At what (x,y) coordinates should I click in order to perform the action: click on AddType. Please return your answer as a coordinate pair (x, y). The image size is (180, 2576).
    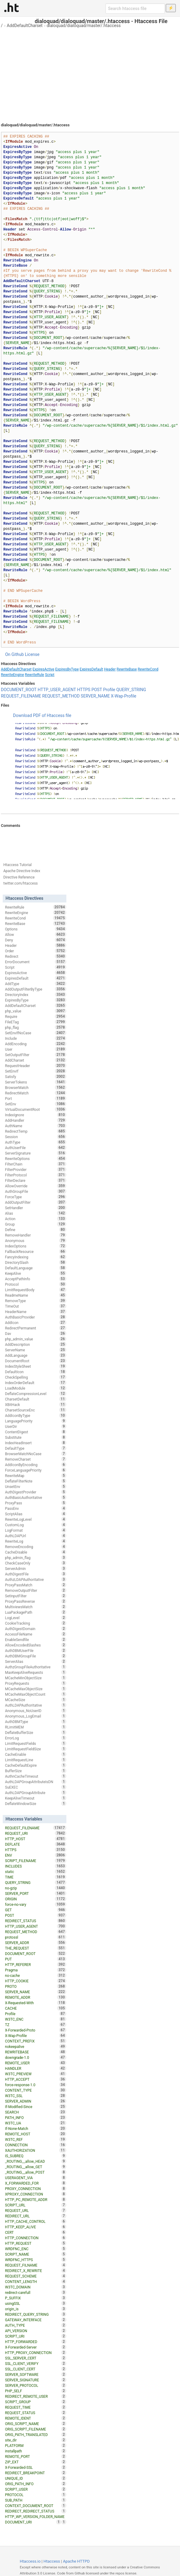
    Looking at the image, I should click on (35, 983).